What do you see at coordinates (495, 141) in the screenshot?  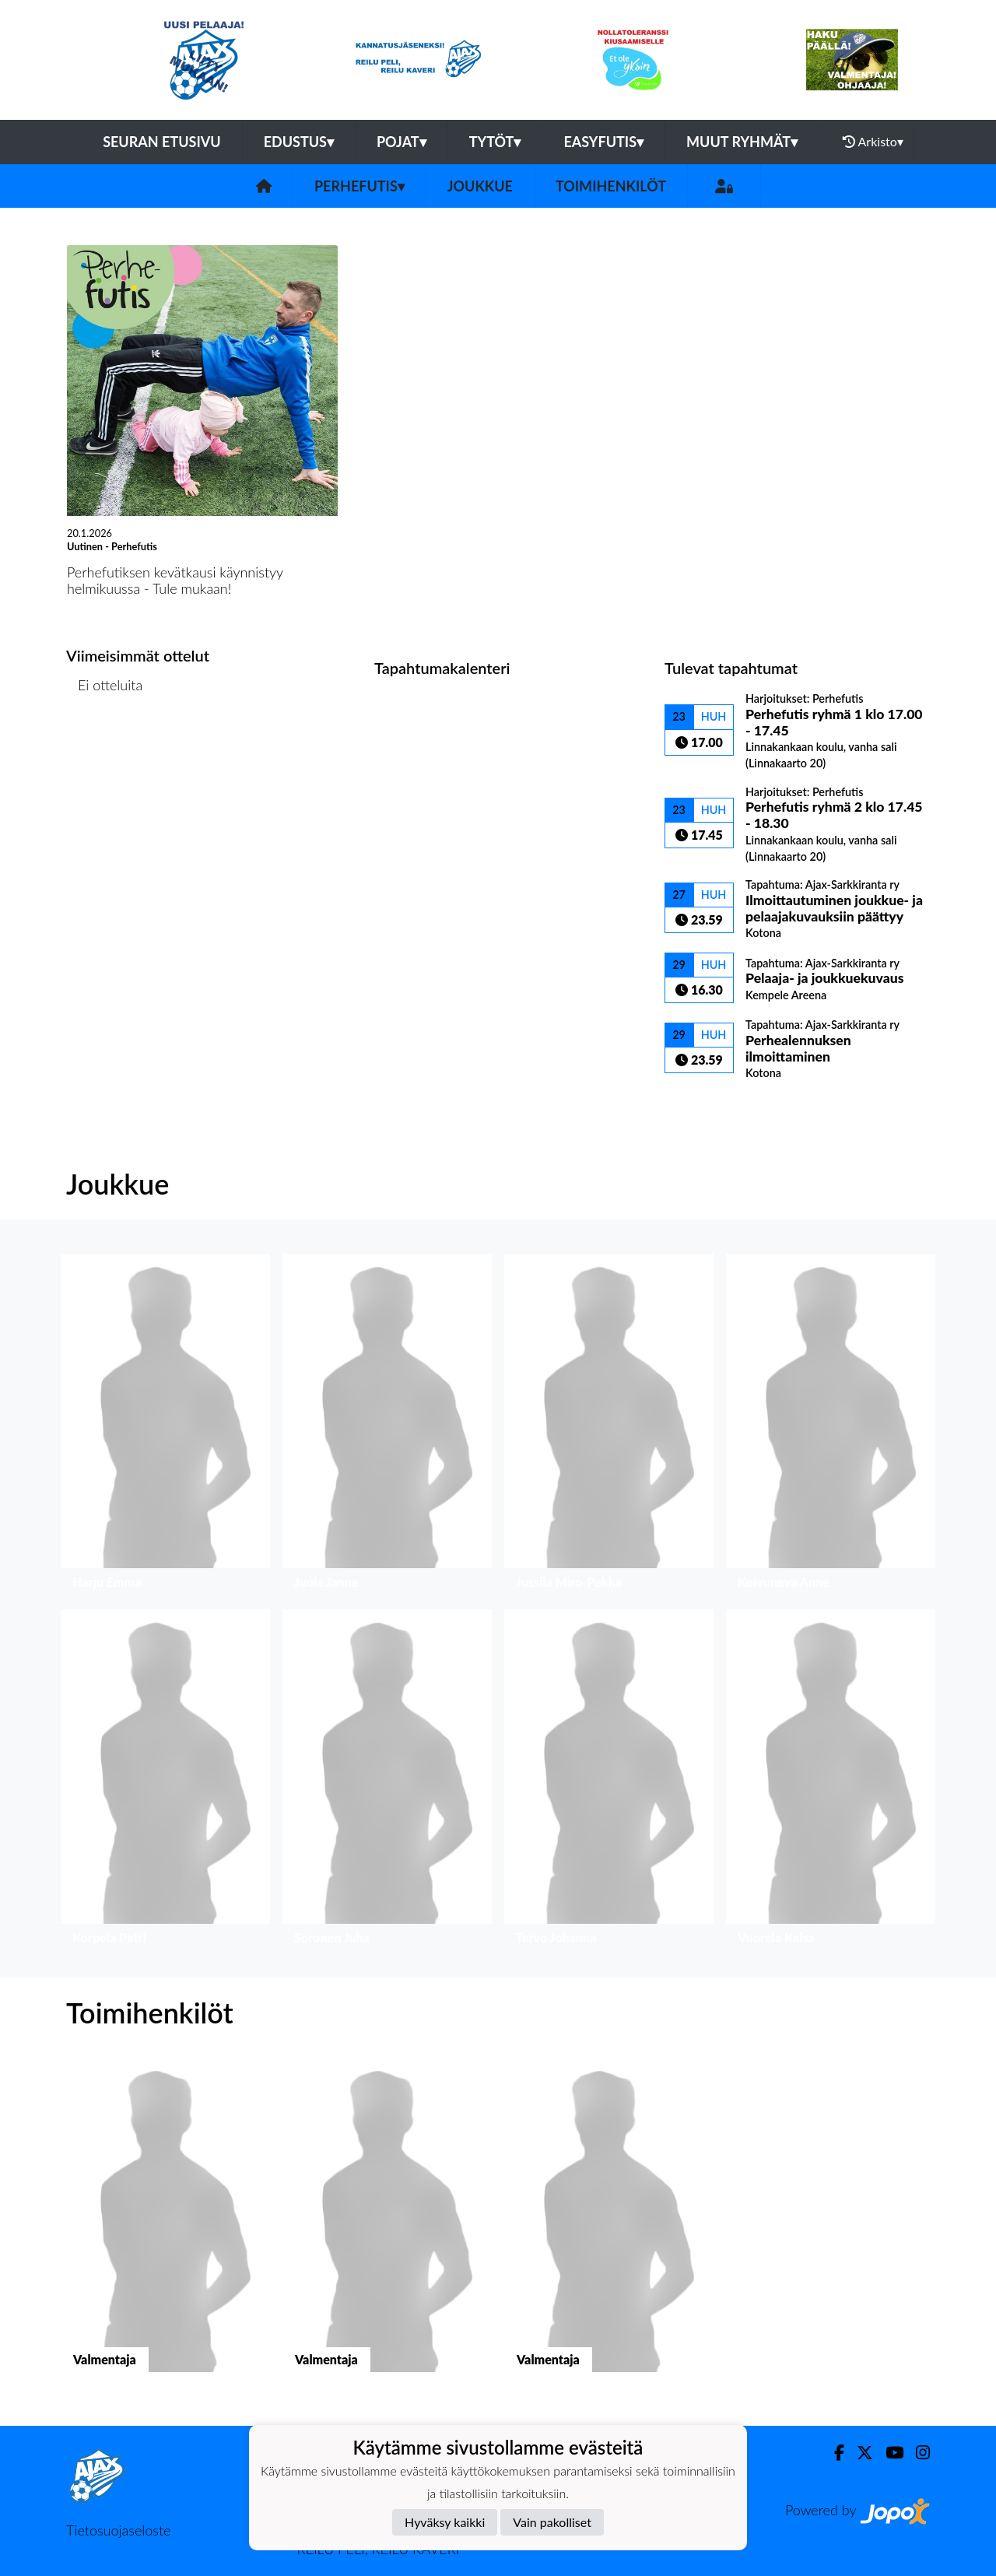 I see `Tytöt` at bounding box center [495, 141].